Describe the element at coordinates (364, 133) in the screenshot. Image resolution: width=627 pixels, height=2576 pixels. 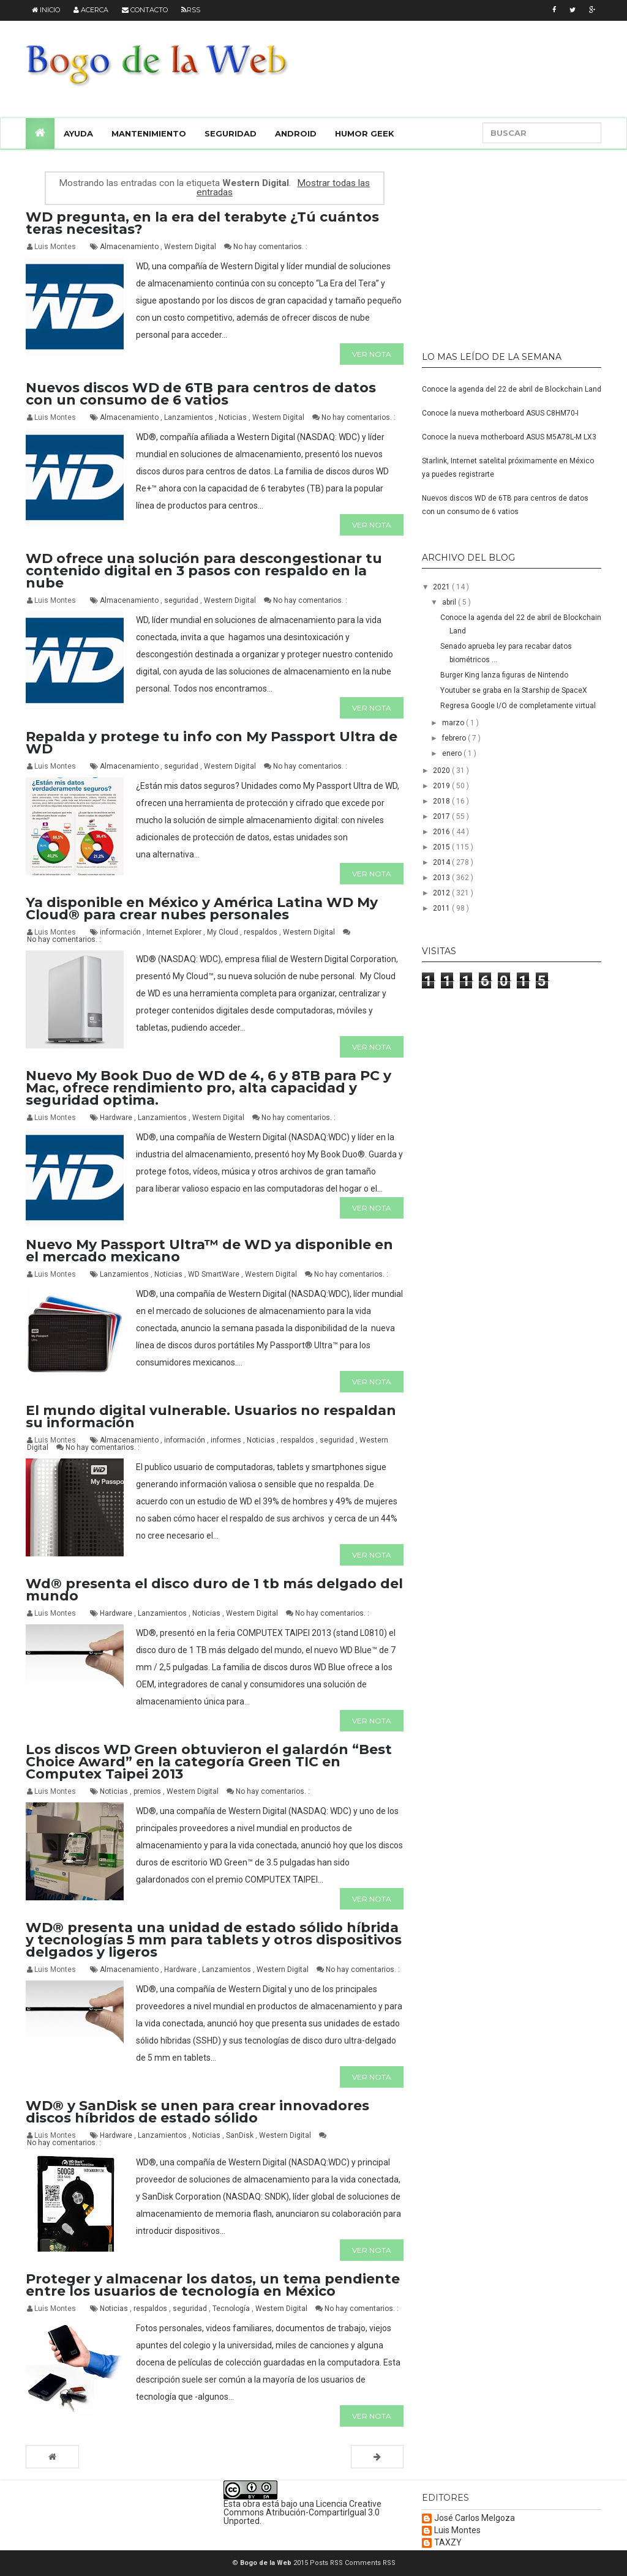
I see `Humor Geek` at that location.